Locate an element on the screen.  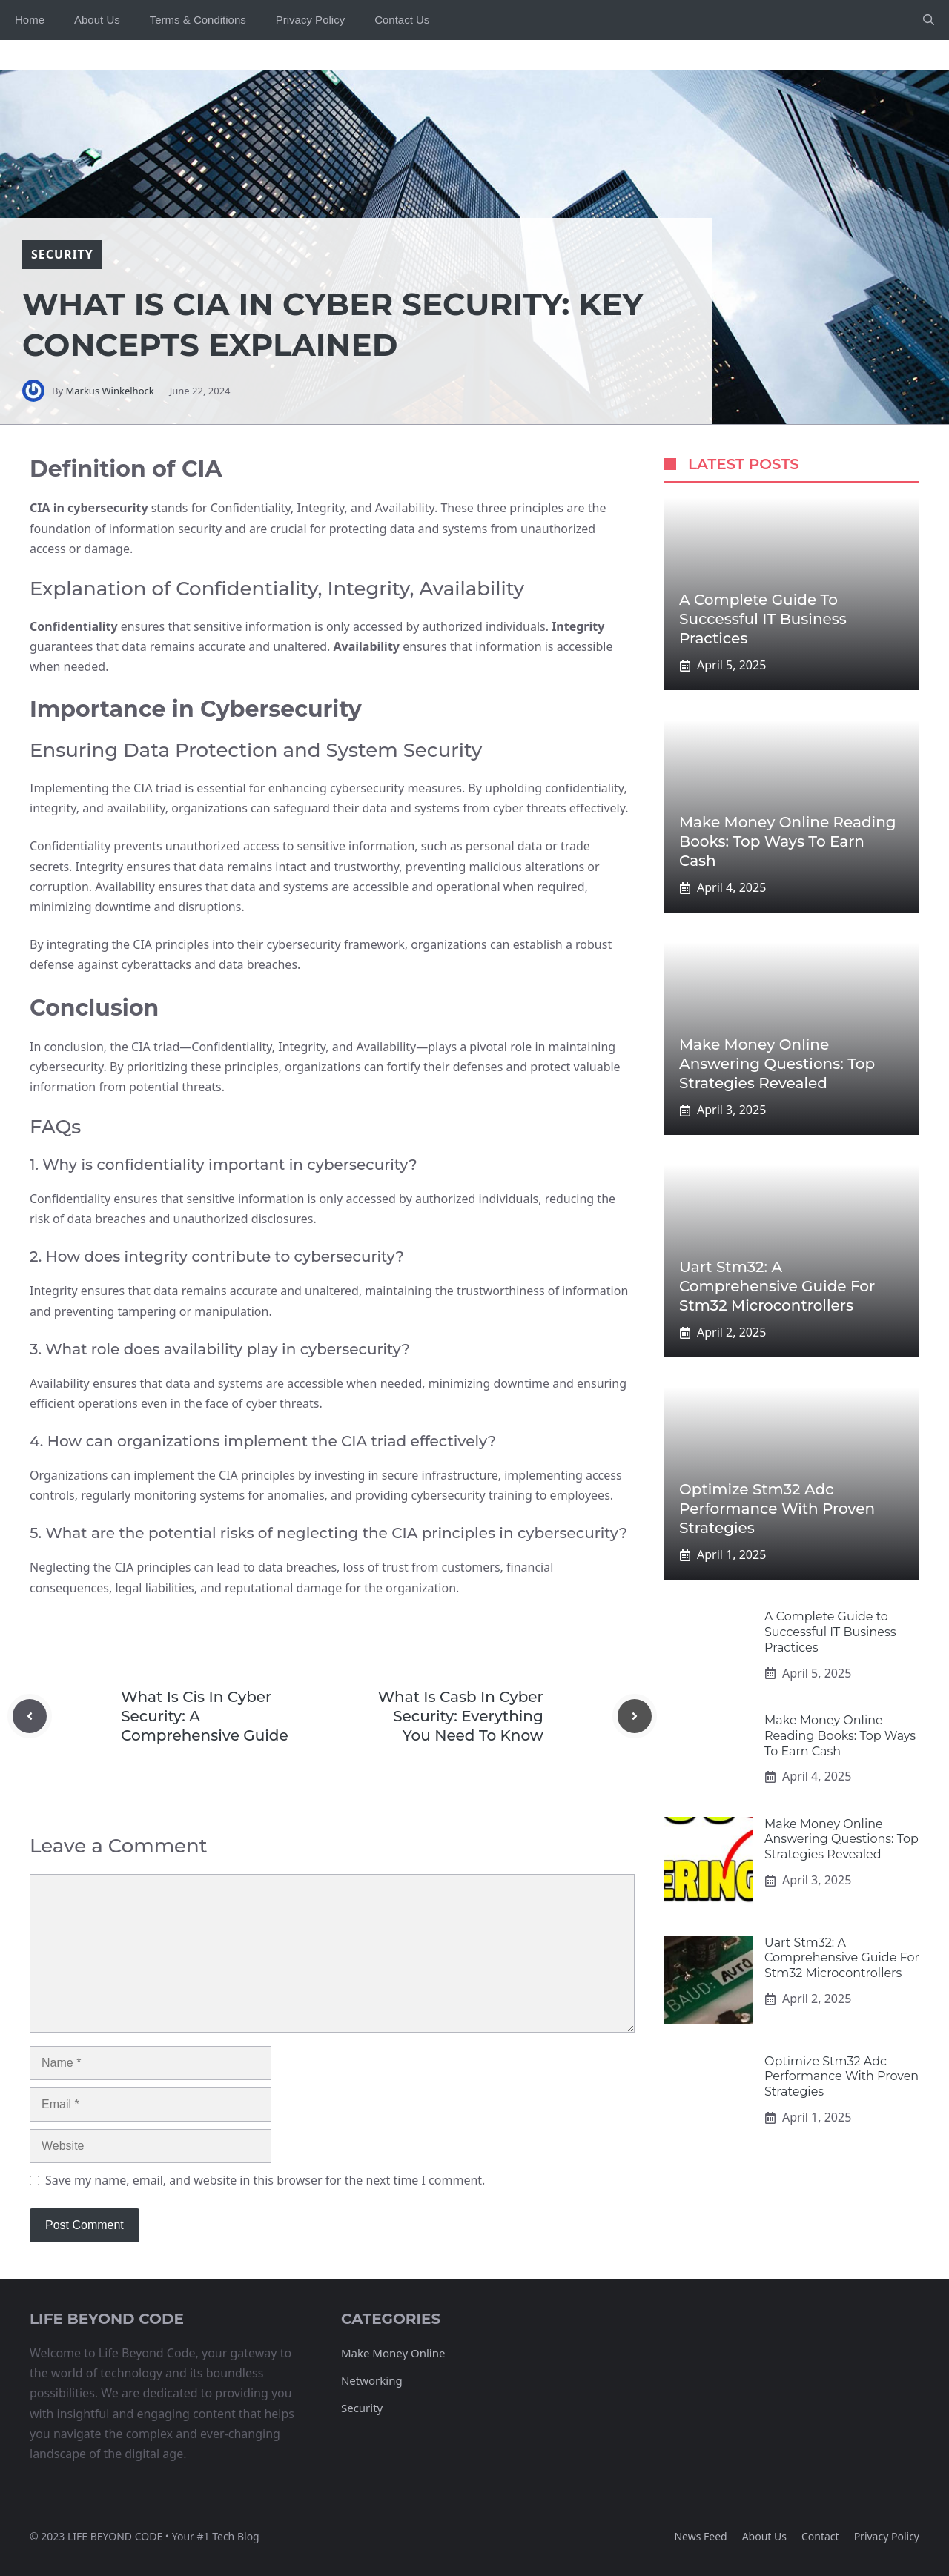
Make Money Online is located at coordinates (393, 2352).